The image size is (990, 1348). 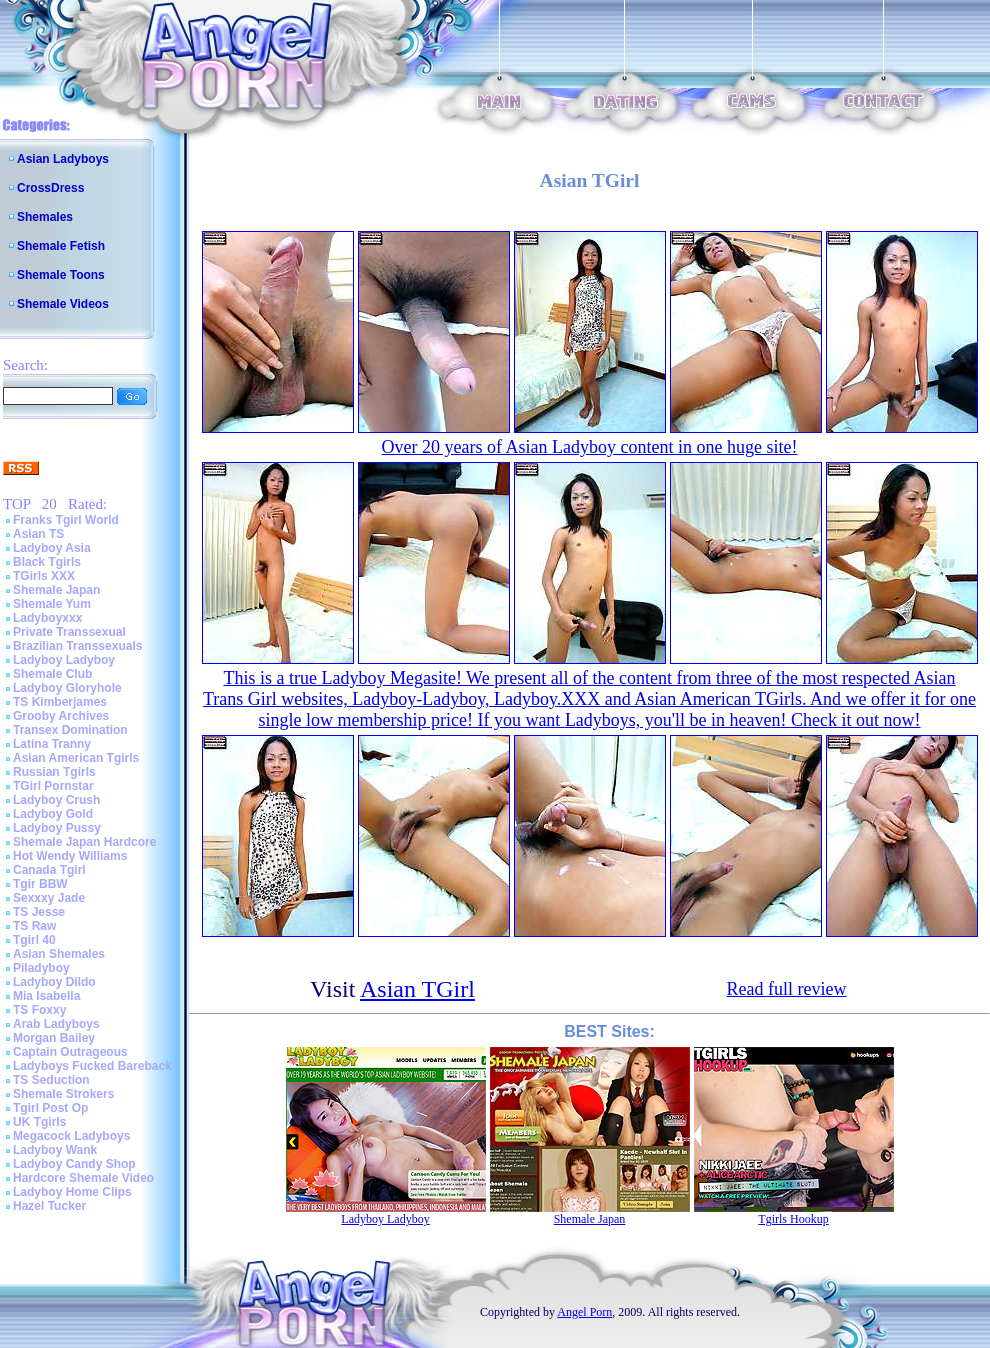 I want to click on Brazilian Transsexuals, so click(x=77, y=646).